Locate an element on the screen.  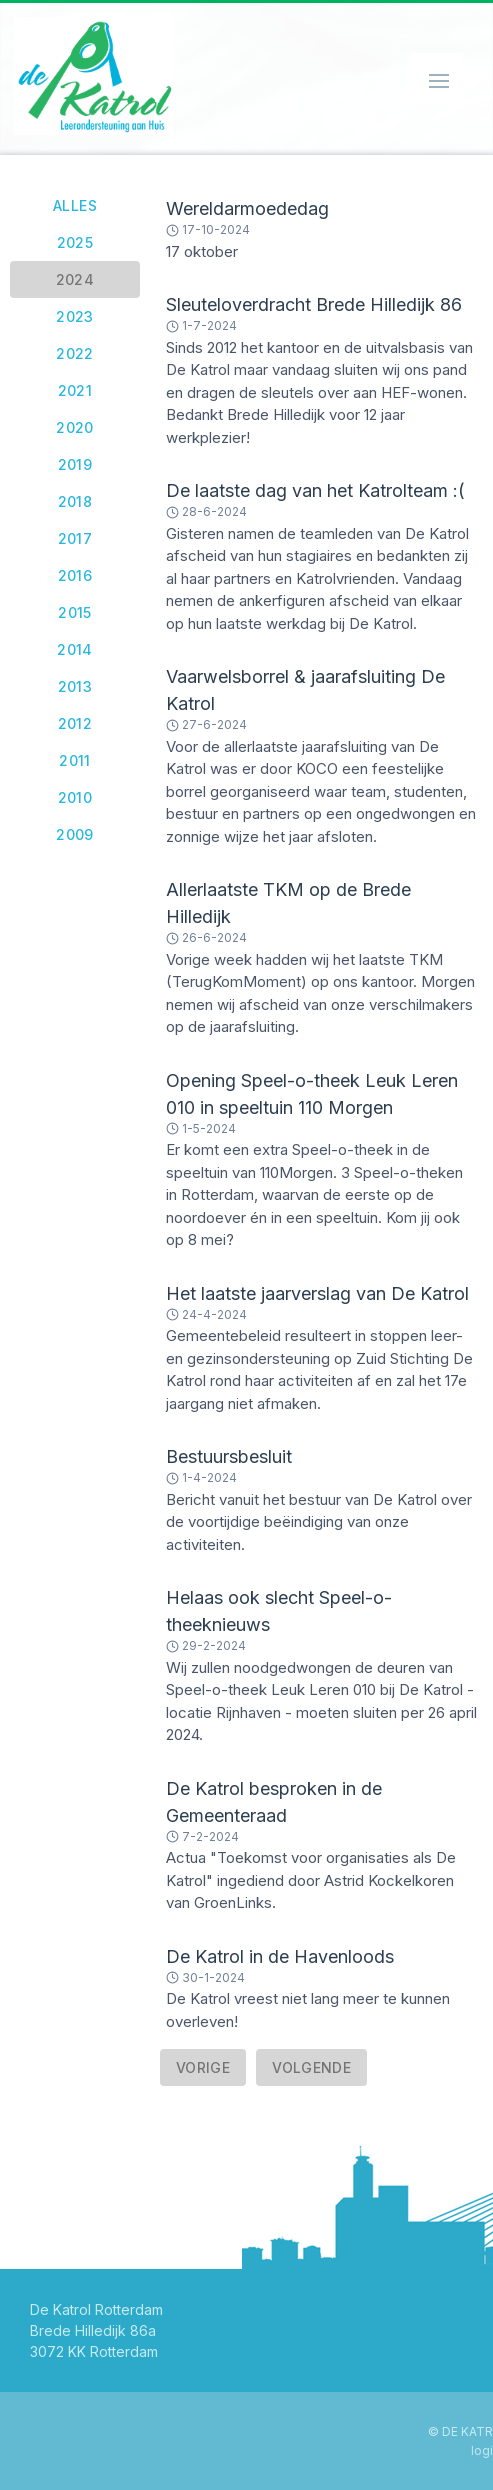
Het laatste jaarverslag van De Katrol is located at coordinates (317, 1293).